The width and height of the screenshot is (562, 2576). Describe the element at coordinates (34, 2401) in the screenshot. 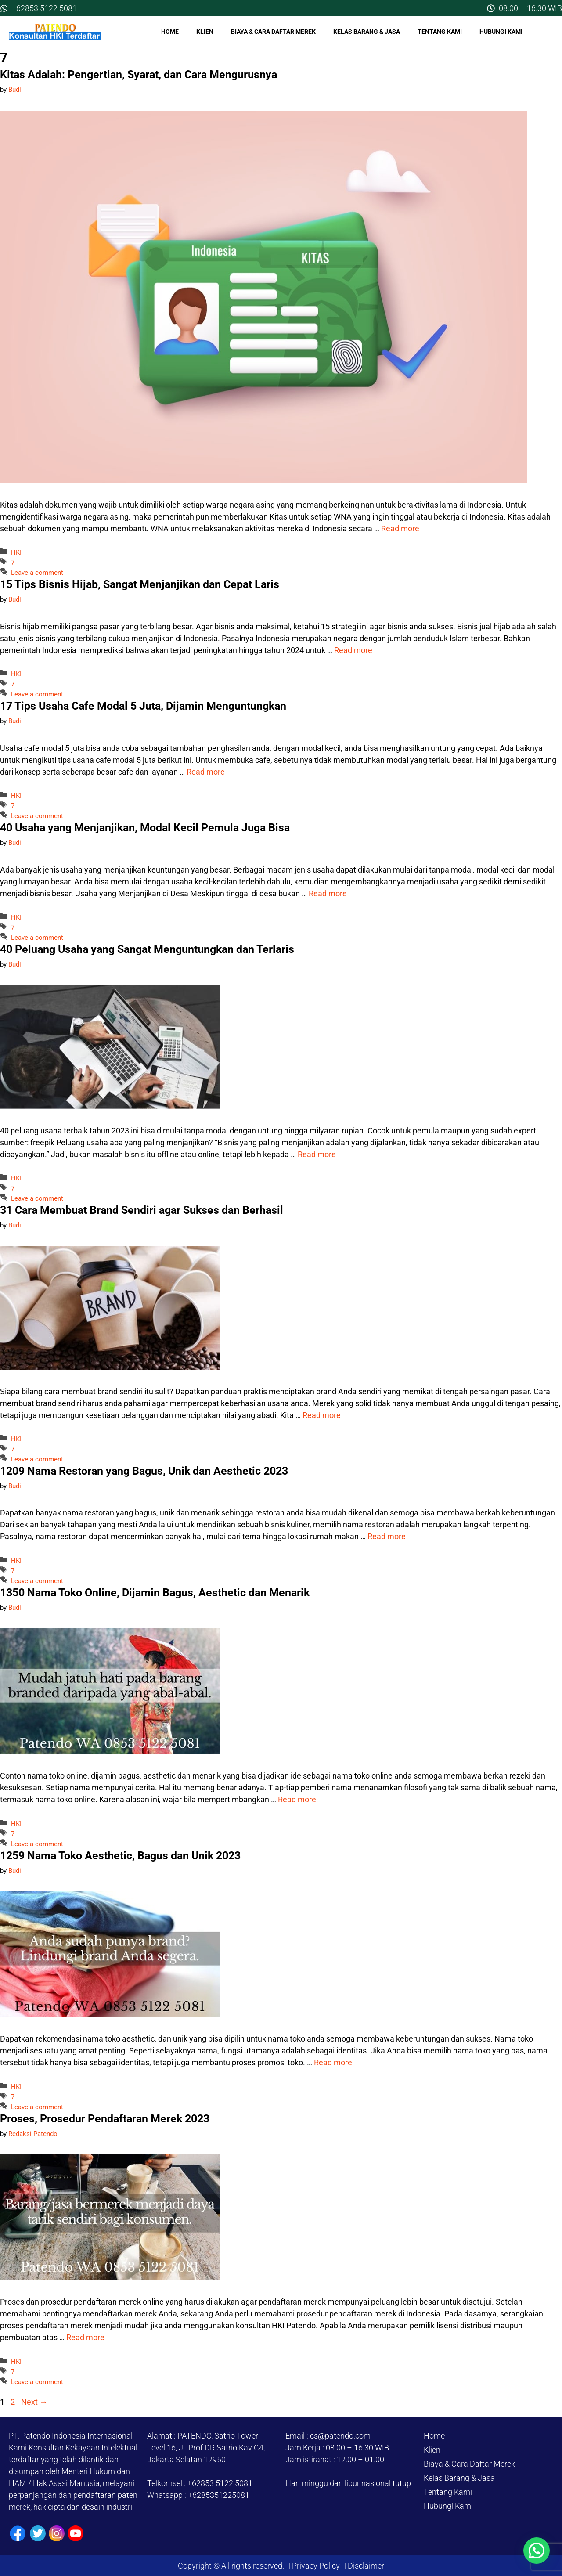

I see `Next` at that location.